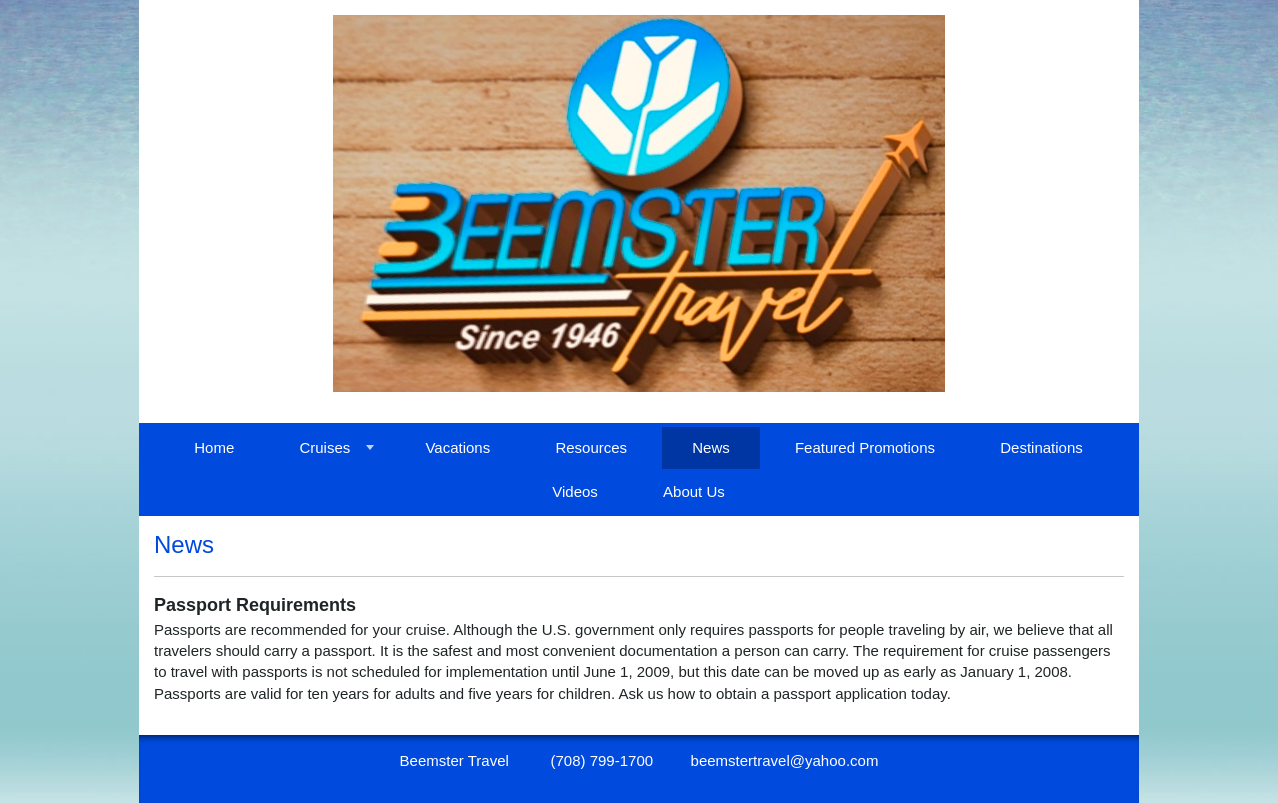 The width and height of the screenshot is (1278, 803). Describe the element at coordinates (865, 447) in the screenshot. I see `Featured Promotions` at that location.